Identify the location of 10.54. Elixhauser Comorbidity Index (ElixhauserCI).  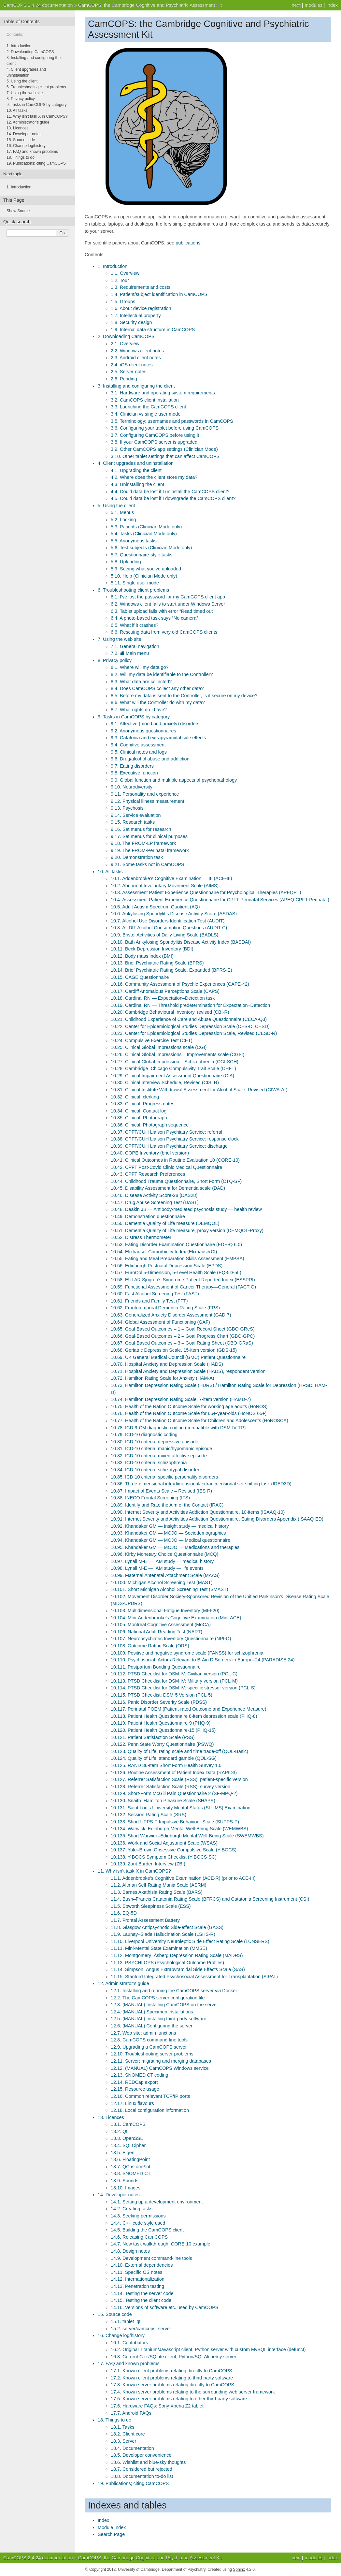
(164, 1251).